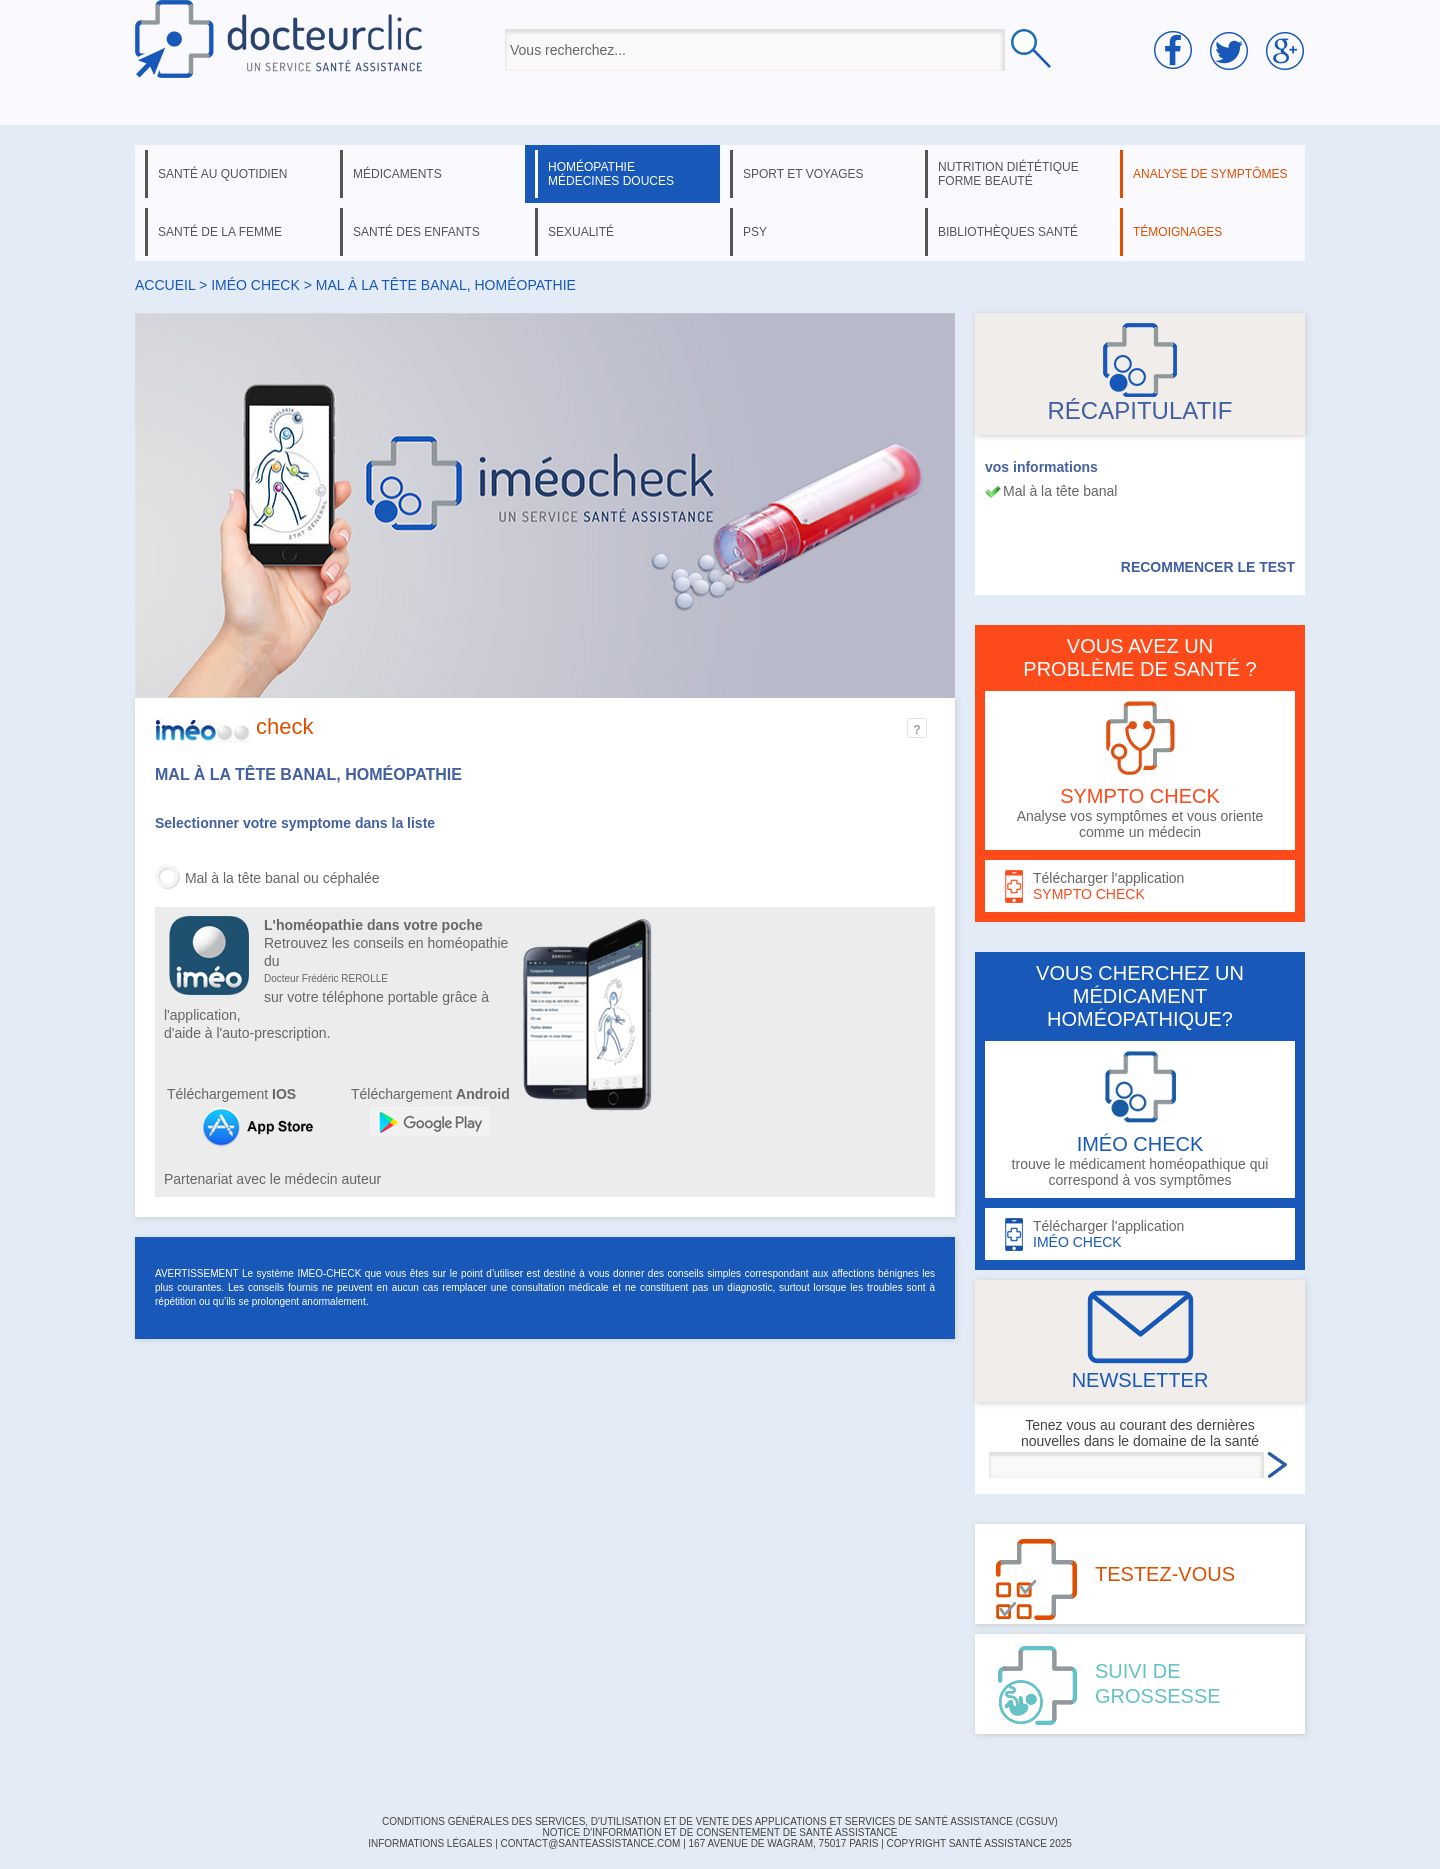 This screenshot has width=1440, height=1869. I want to click on homéopathie médecines douces, so click(611, 174).